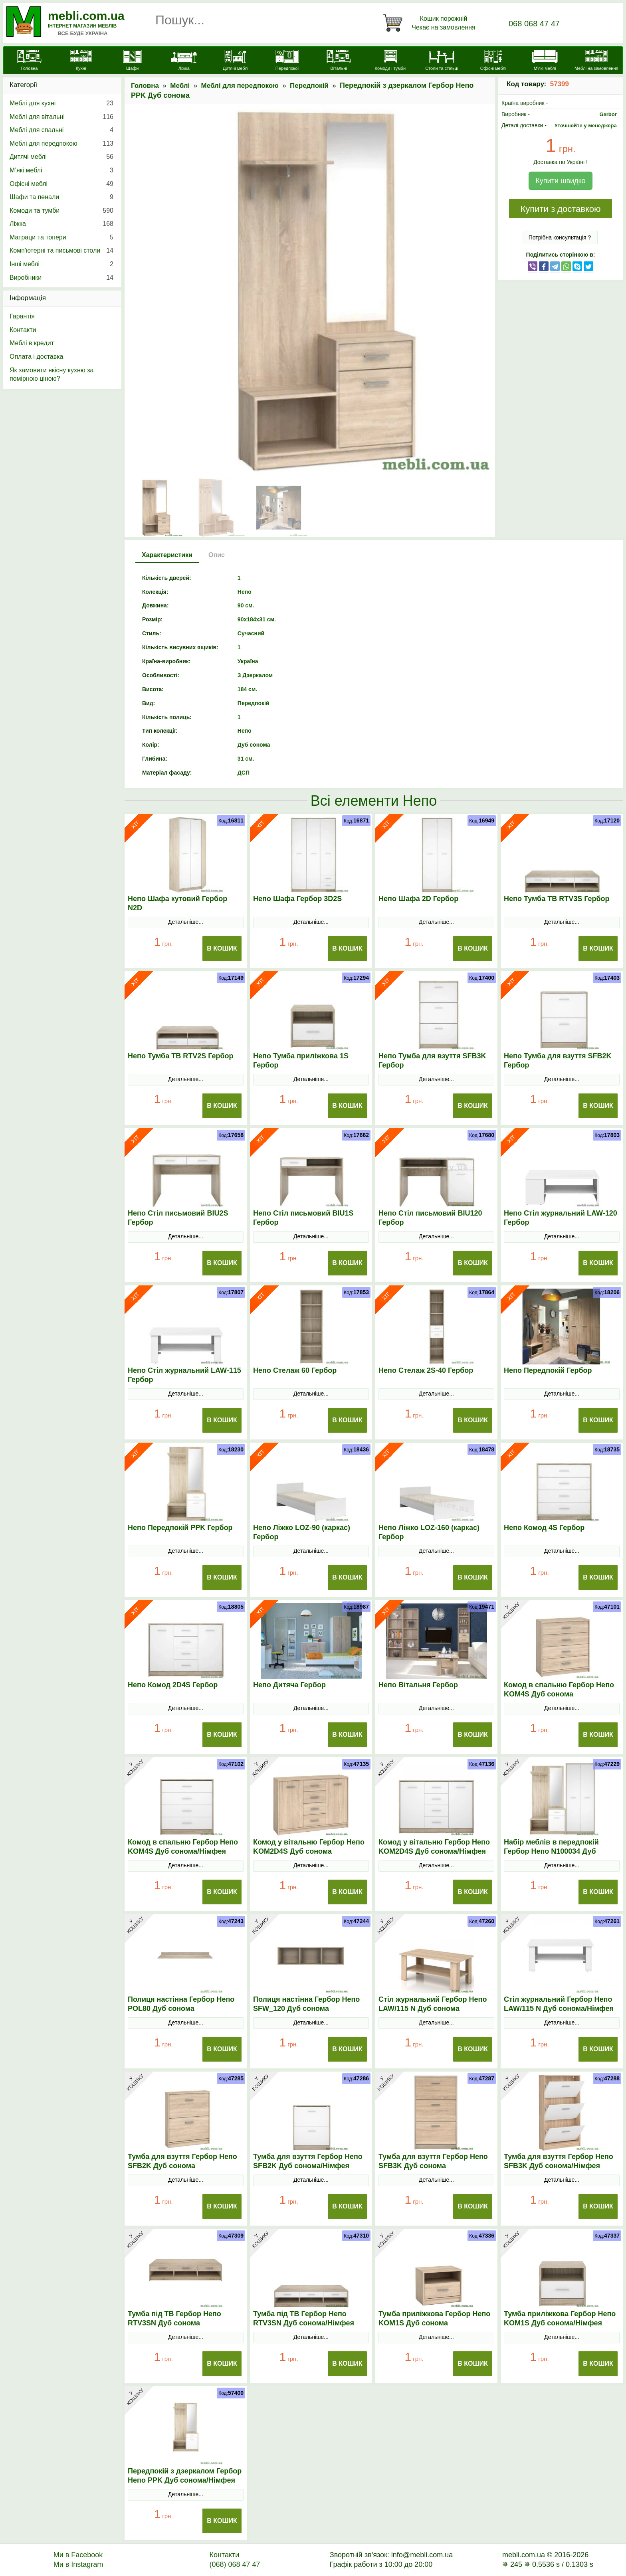  Describe the element at coordinates (433, 2161) in the screenshot. I see `Тумба для взуття Гербор Непо SFB3K Дуб сонома` at that location.